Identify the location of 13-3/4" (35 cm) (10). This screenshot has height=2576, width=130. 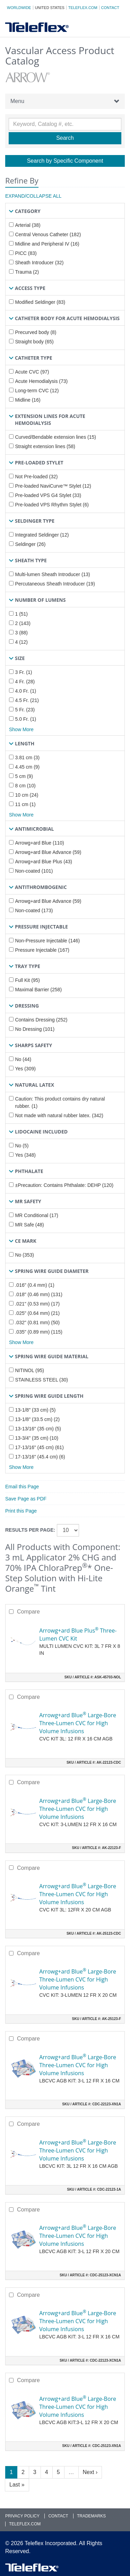
(36, 1438).